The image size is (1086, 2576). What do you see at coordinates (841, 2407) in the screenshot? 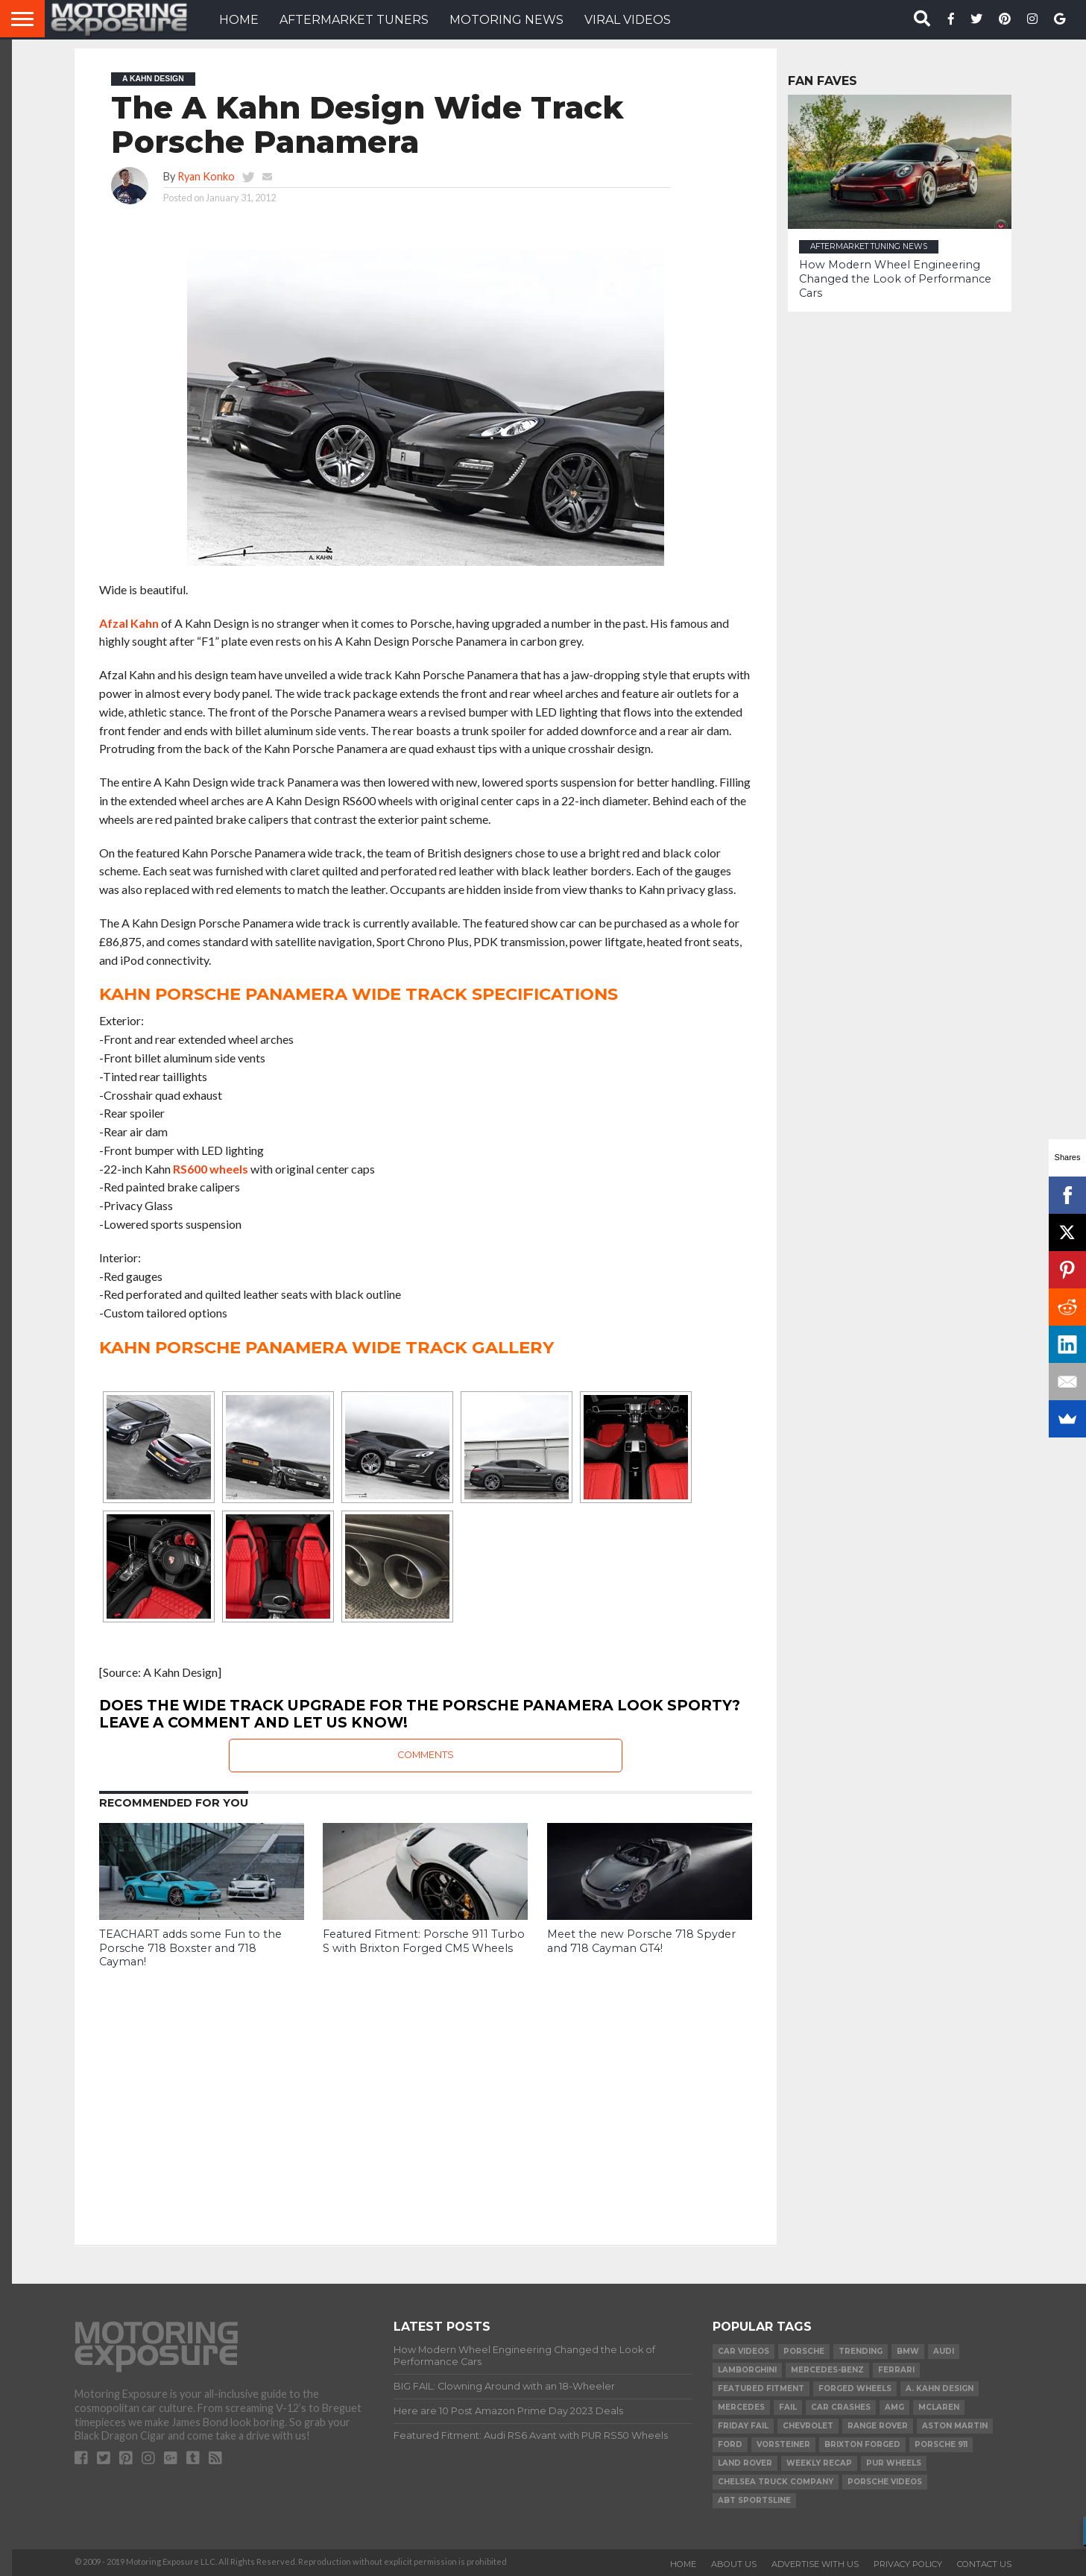
I see `Car Crashes` at bounding box center [841, 2407].